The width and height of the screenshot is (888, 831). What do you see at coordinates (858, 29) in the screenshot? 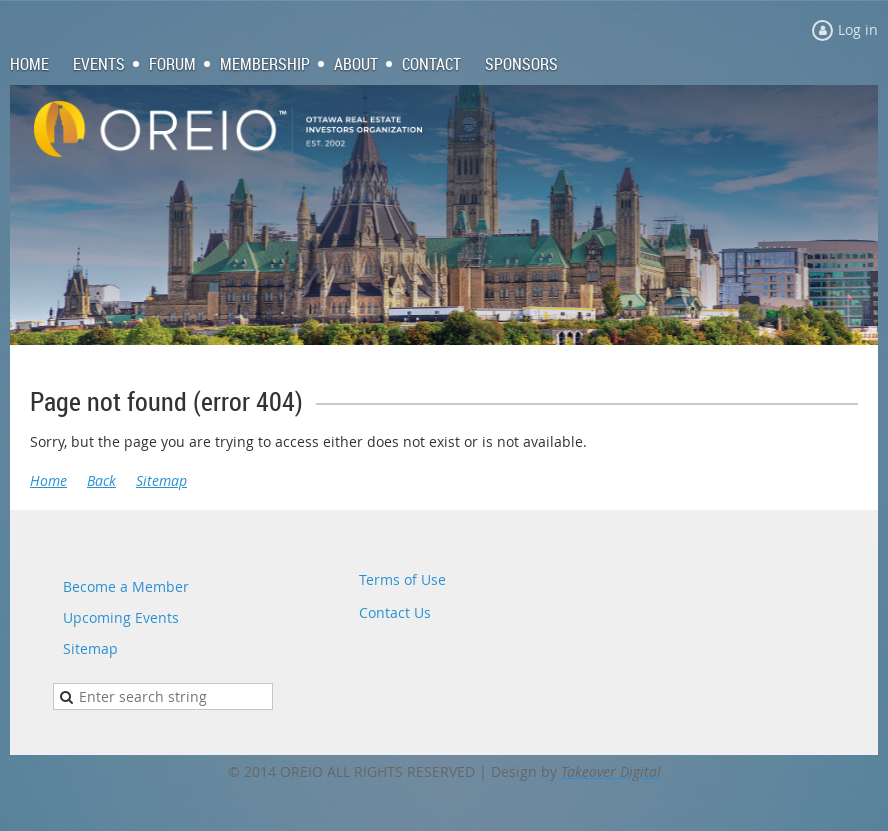
I see `Log in` at bounding box center [858, 29].